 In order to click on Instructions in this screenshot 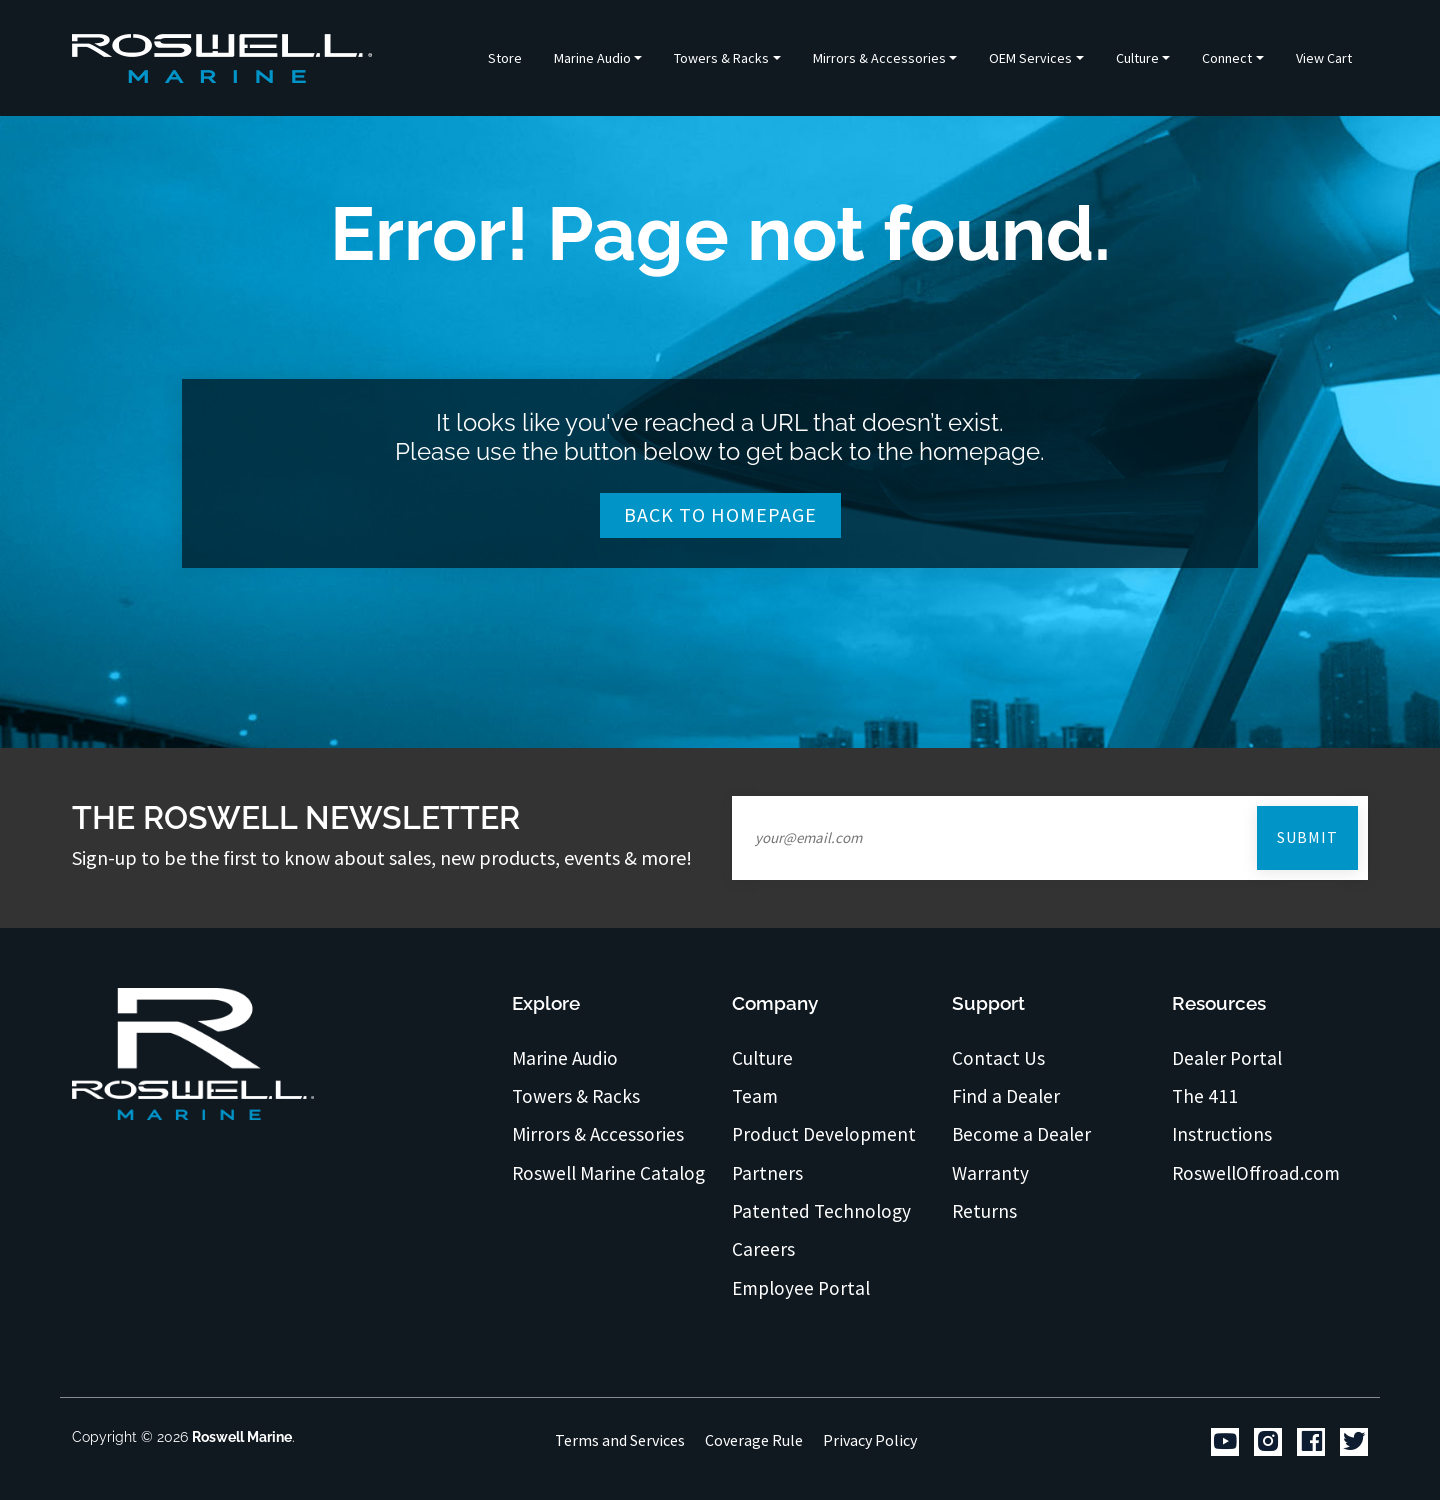, I will do `click(1222, 1134)`.